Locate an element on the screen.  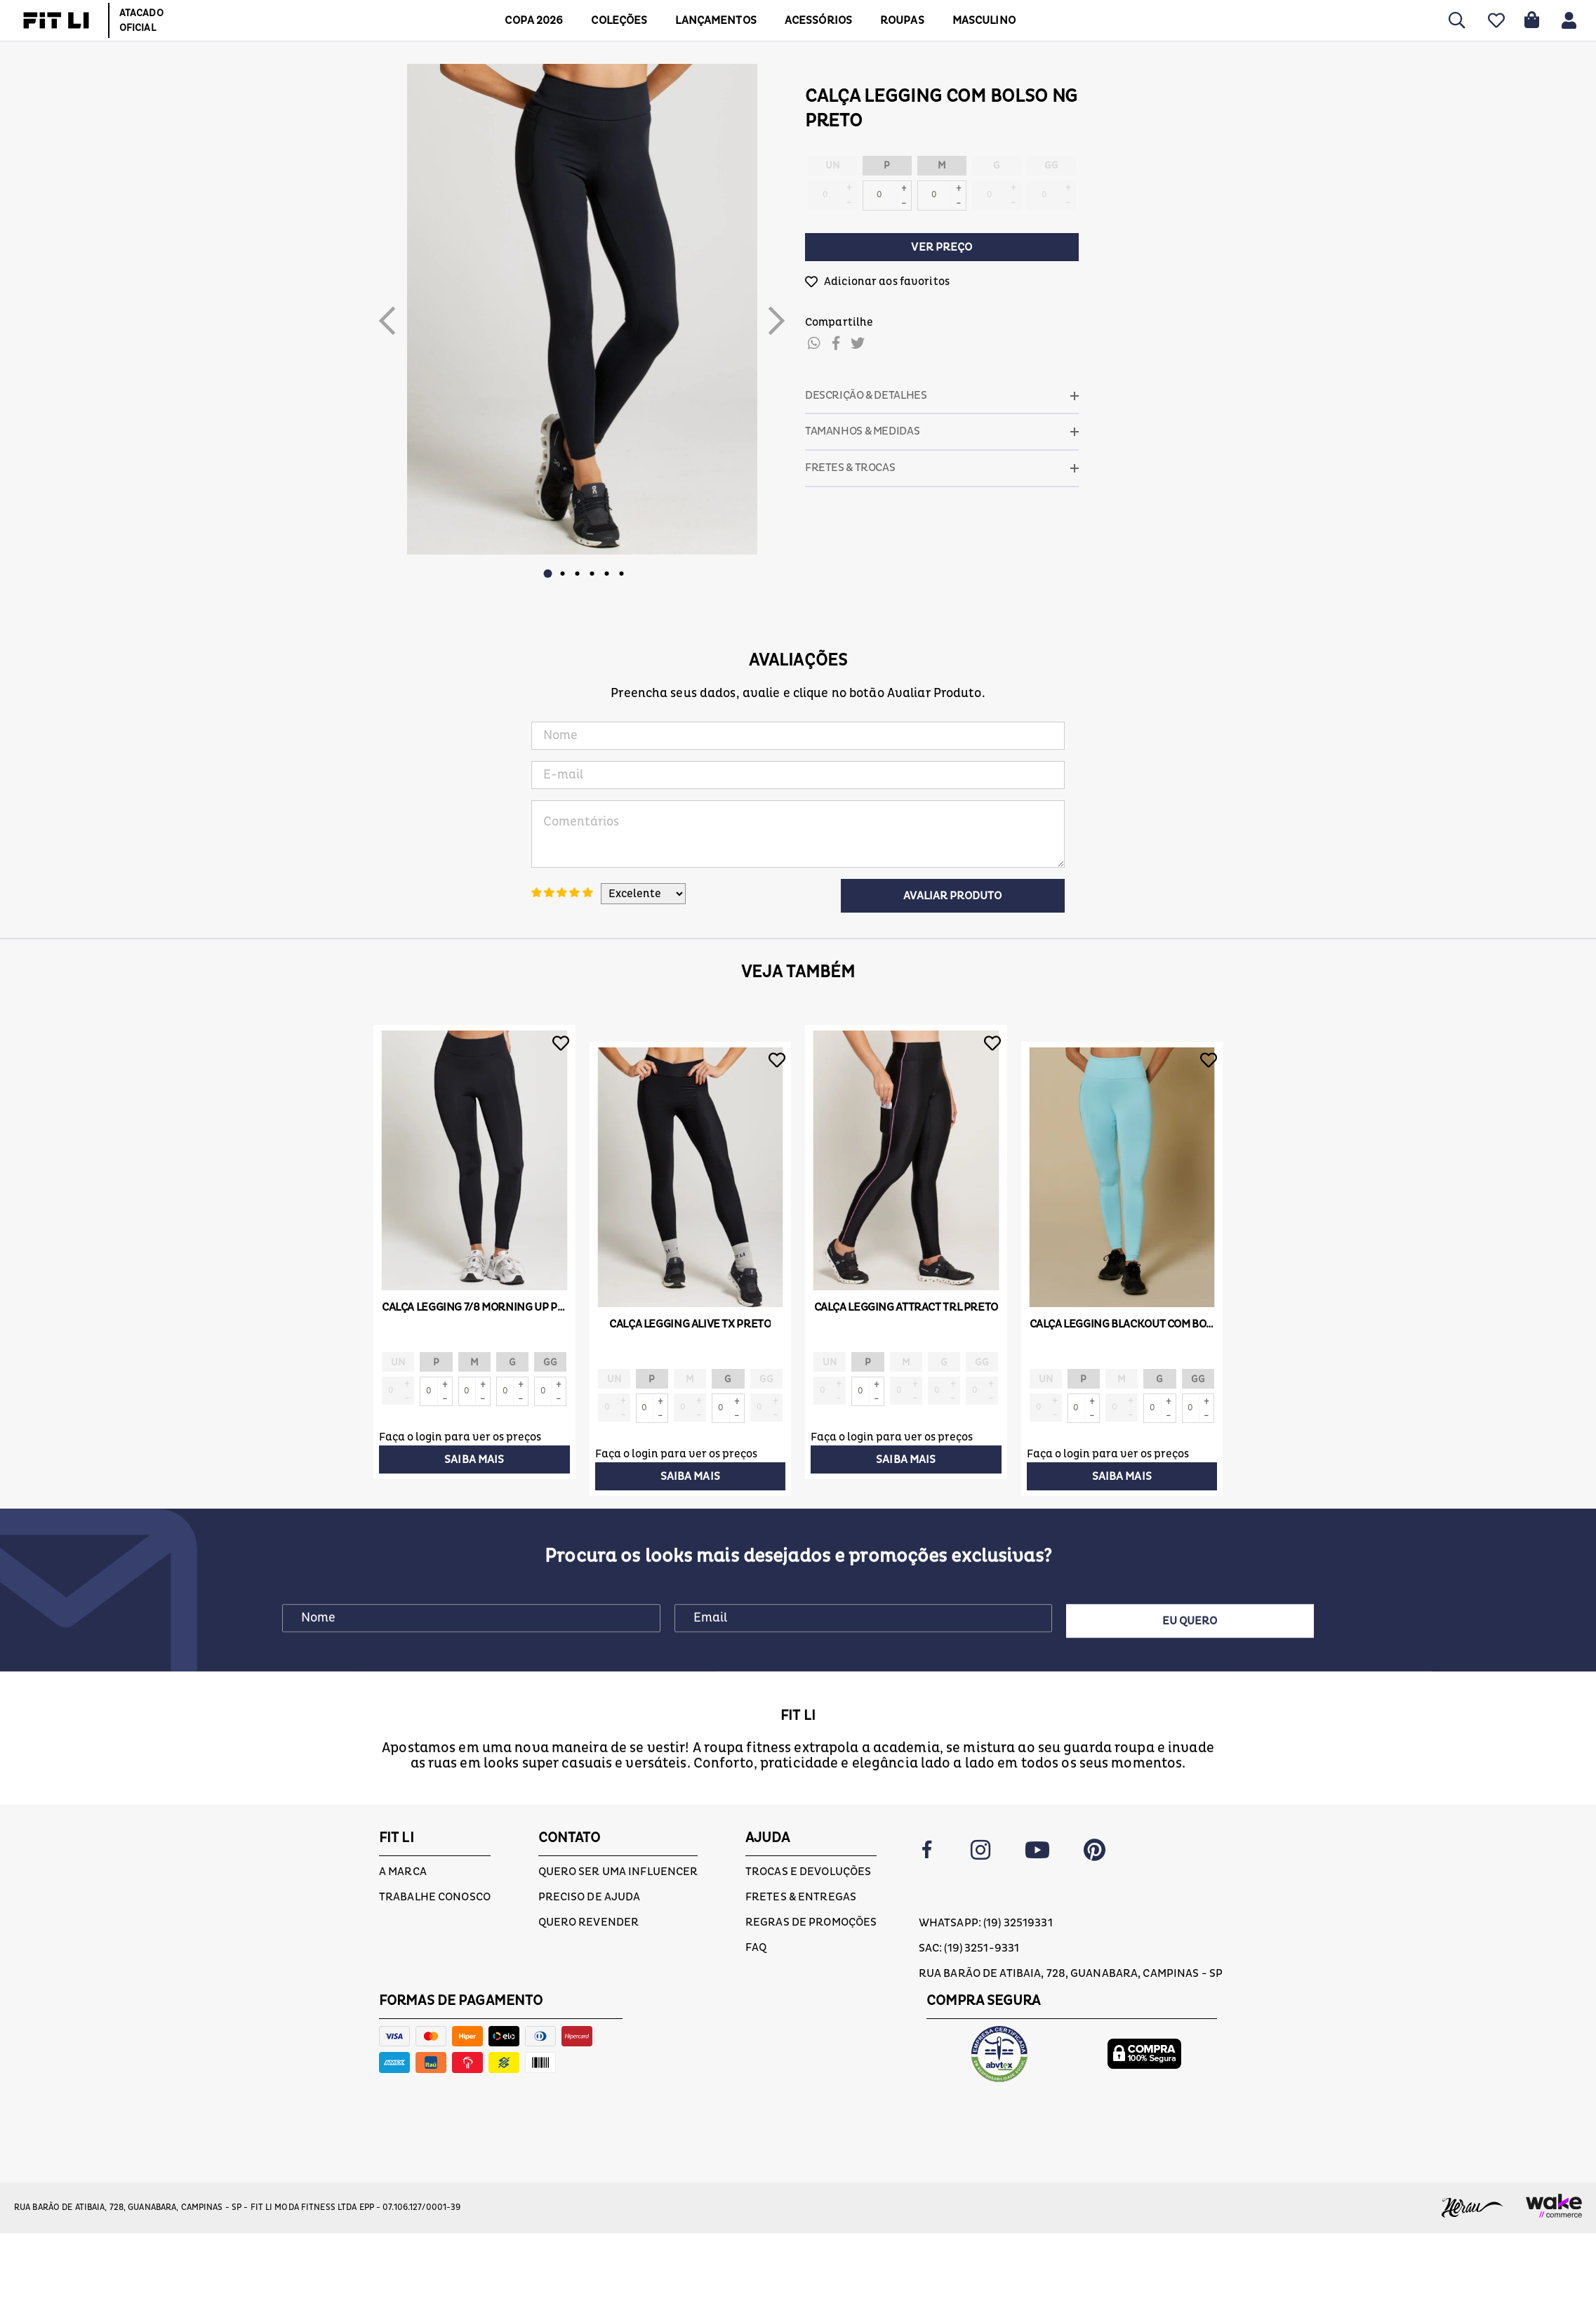
Roupas is located at coordinates (902, 20).